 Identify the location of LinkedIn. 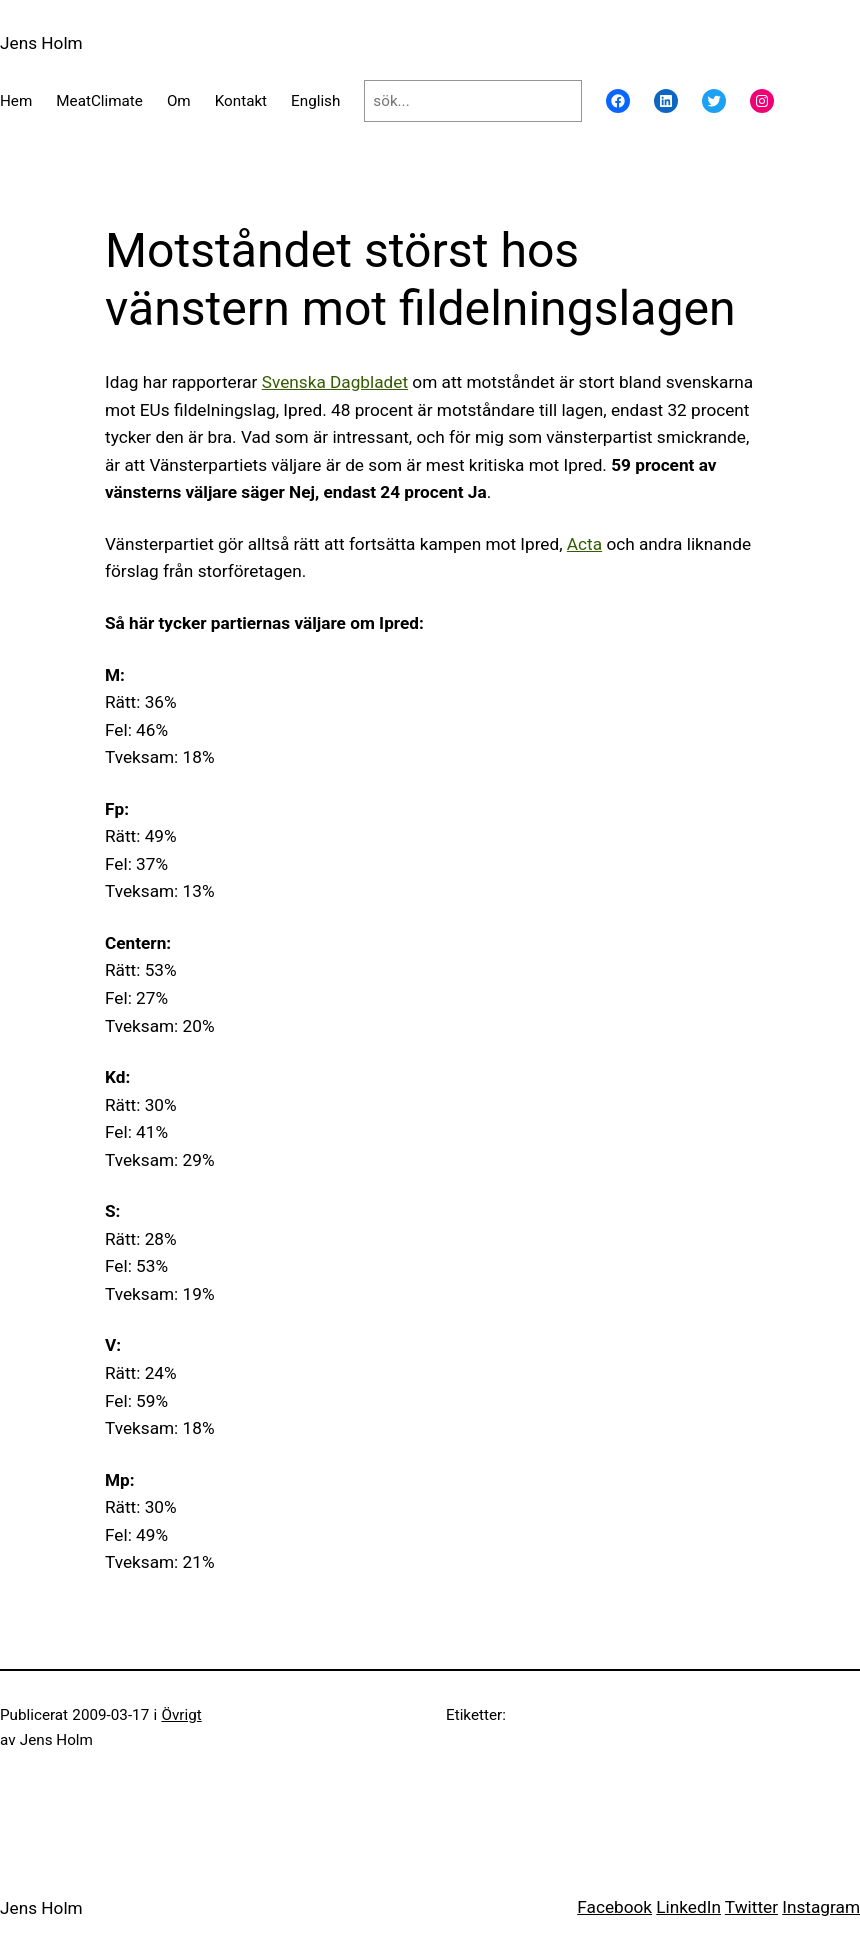
(688, 1907).